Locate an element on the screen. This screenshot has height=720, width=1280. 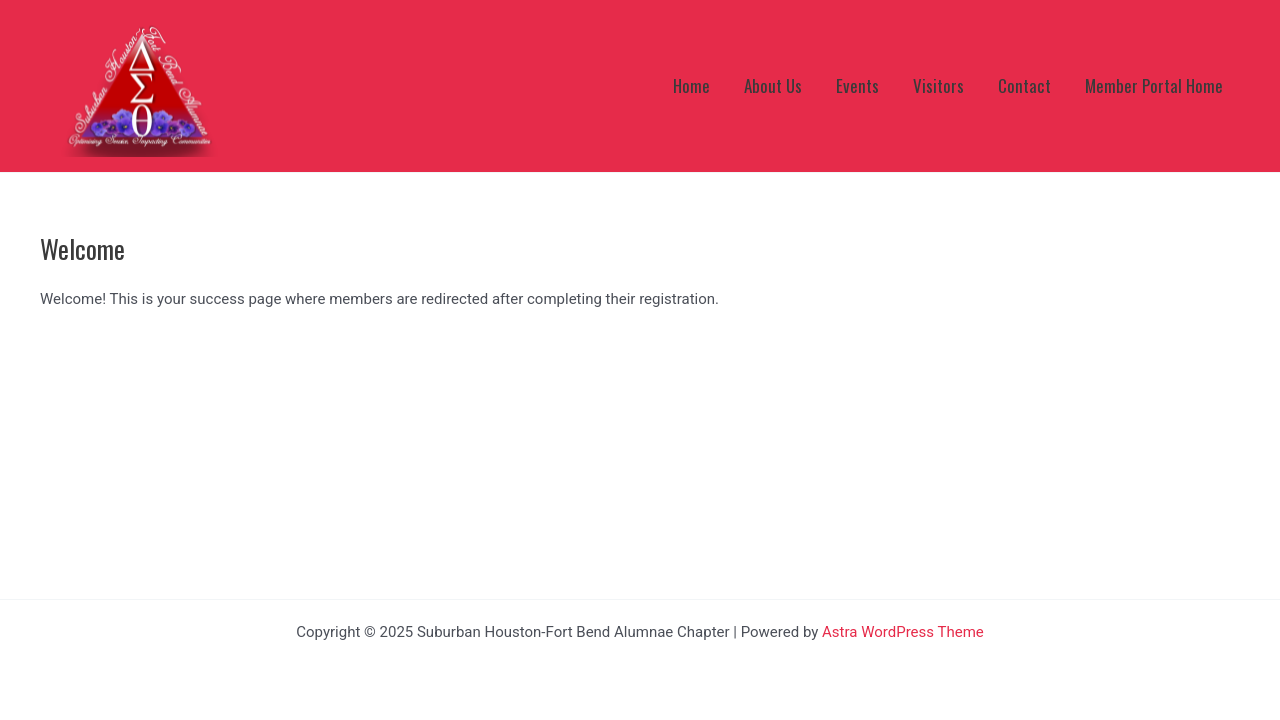
About Us is located at coordinates (773, 85).